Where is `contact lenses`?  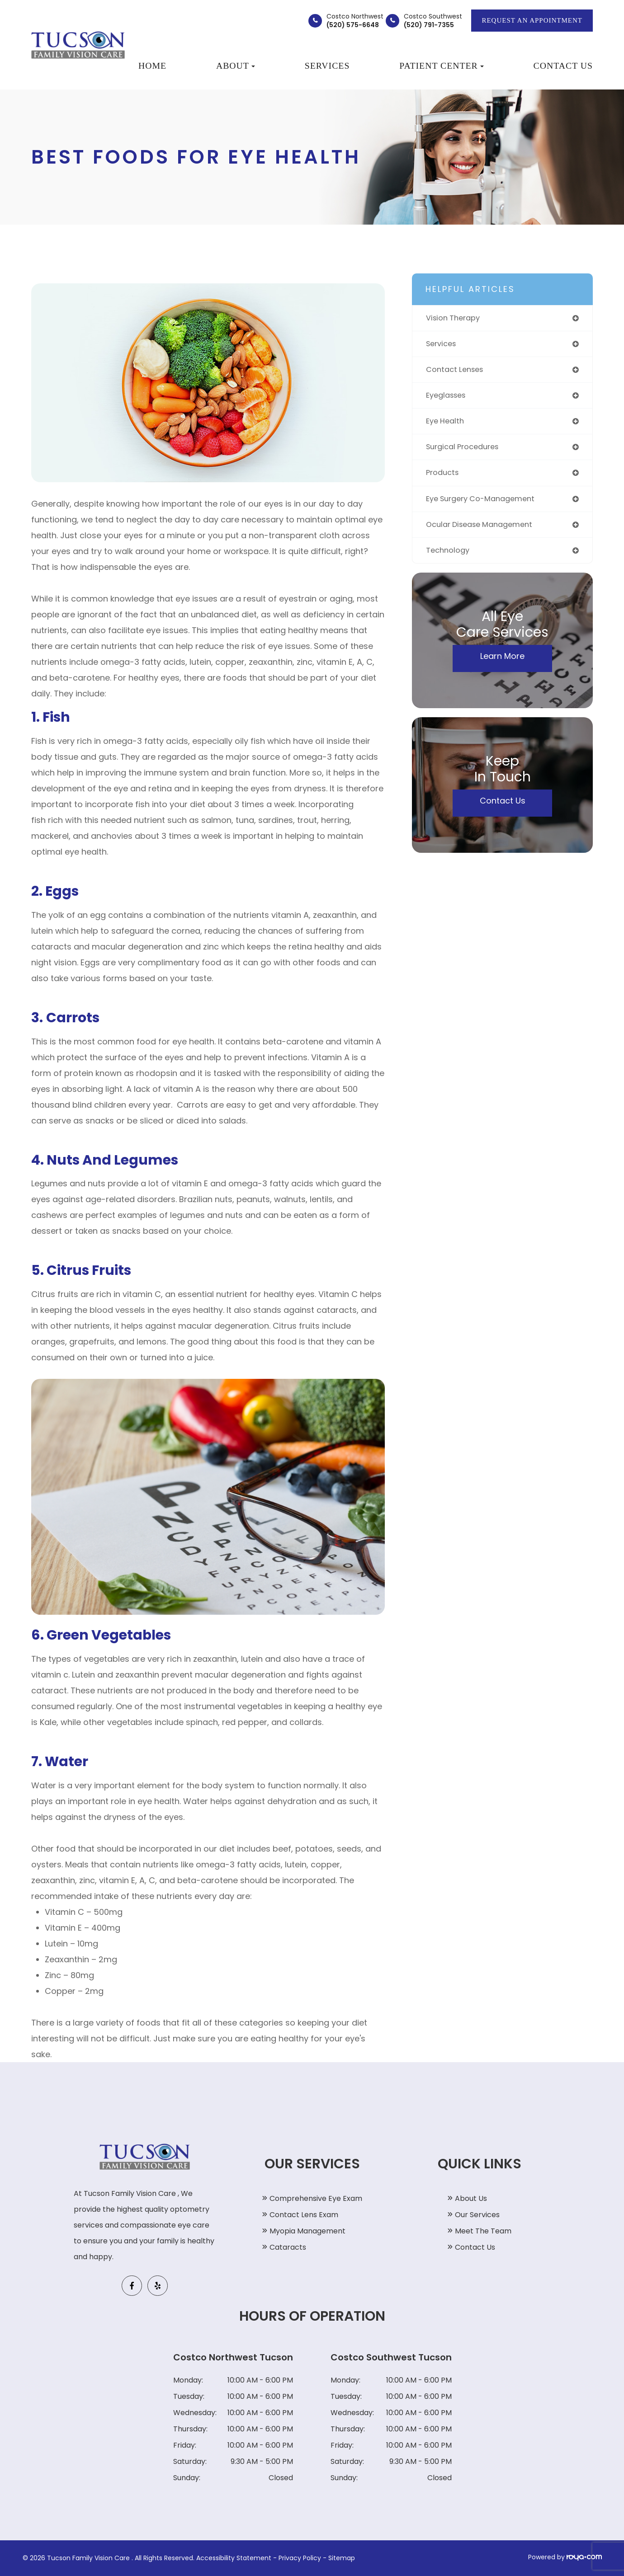 contact lenses is located at coordinates (457, 371).